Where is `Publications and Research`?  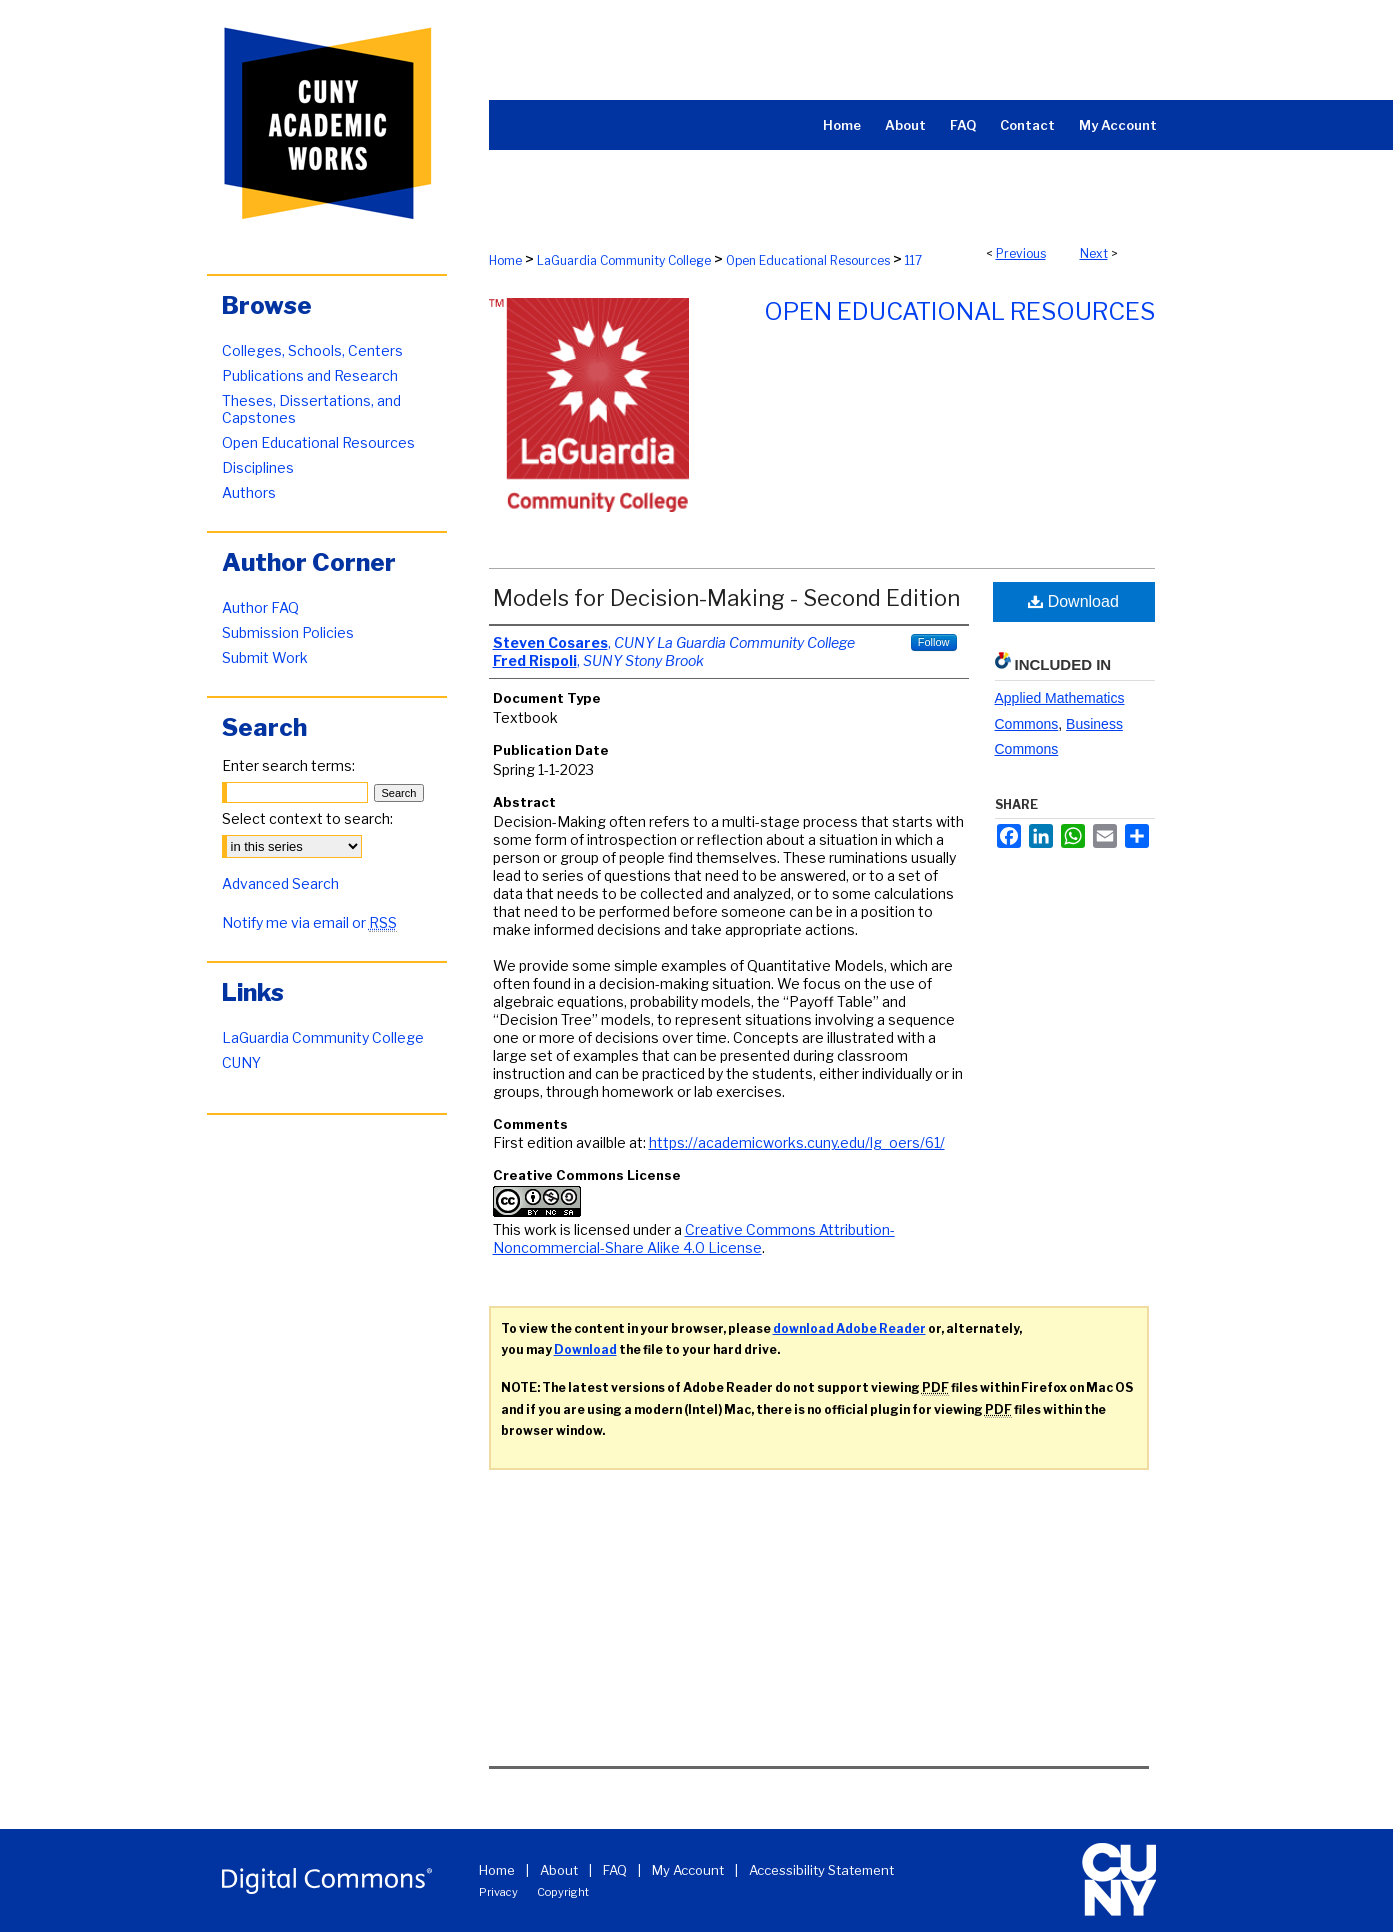
Publications and Research is located at coordinates (310, 375).